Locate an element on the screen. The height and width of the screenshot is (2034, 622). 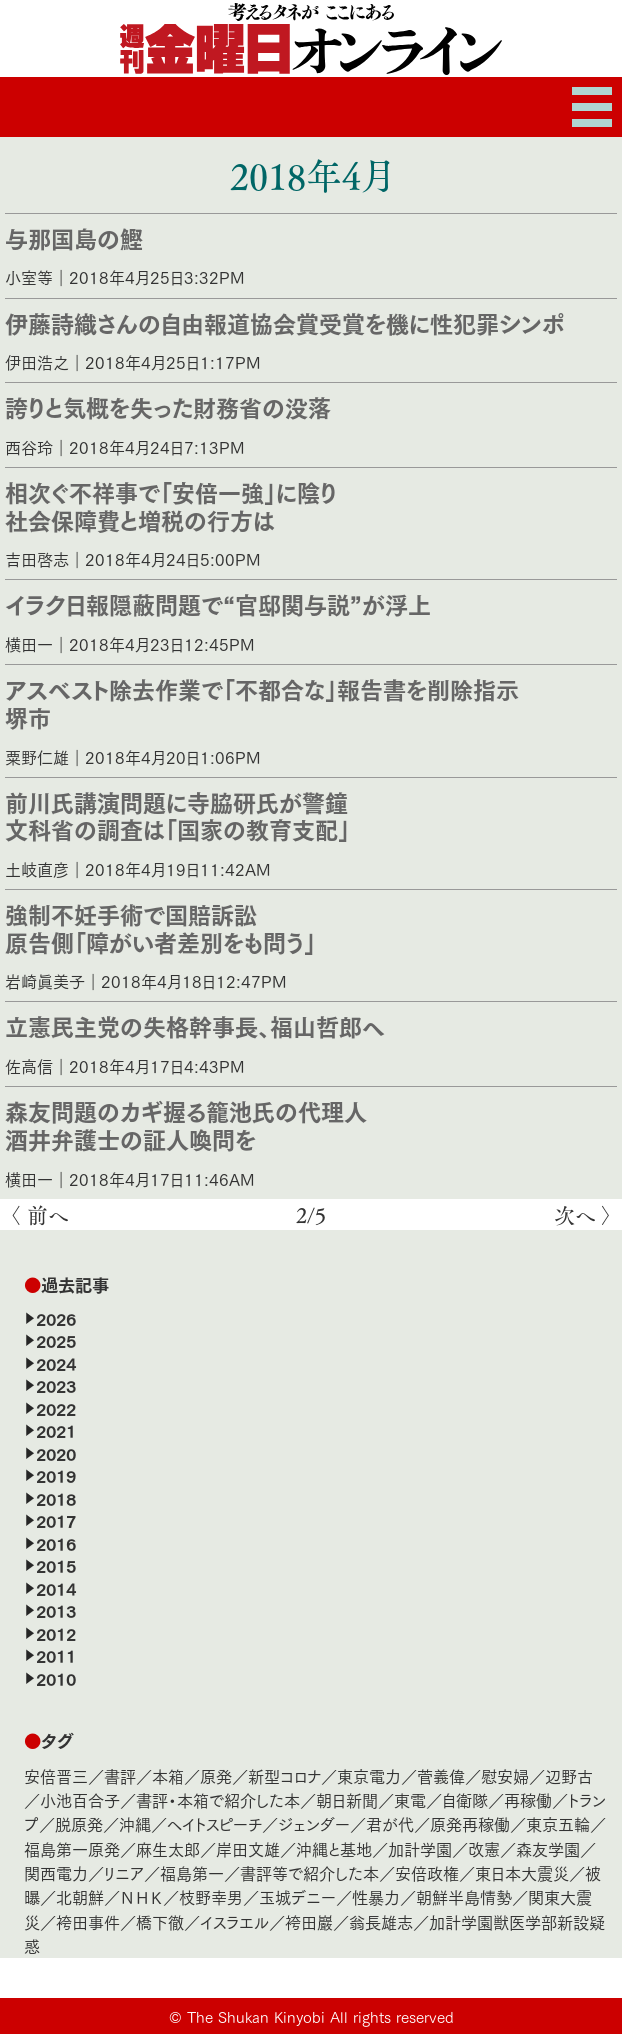
袴田事件 is located at coordinates (88, 1921).